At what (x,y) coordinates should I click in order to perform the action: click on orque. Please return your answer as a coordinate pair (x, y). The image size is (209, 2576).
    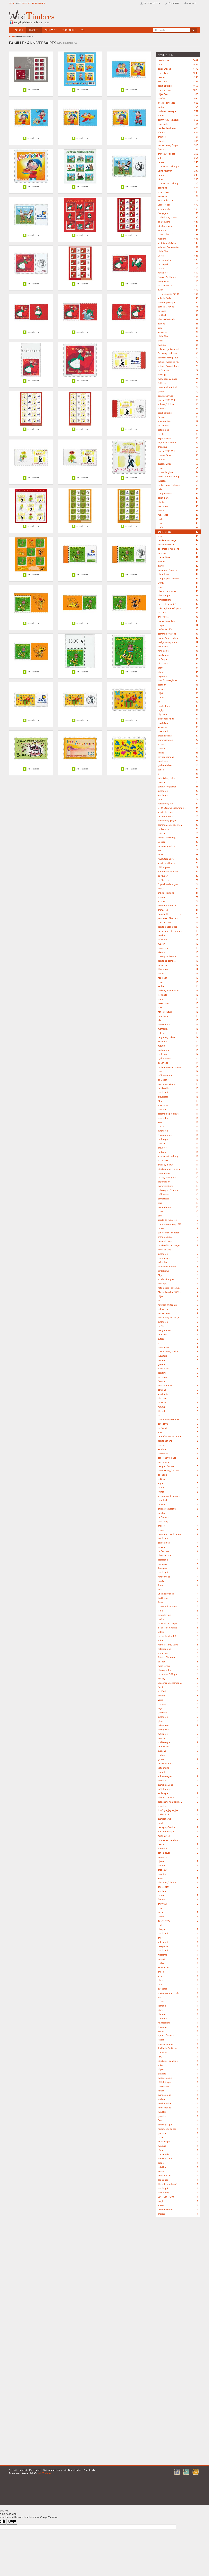
    Looking at the image, I should click on (178, 1895).